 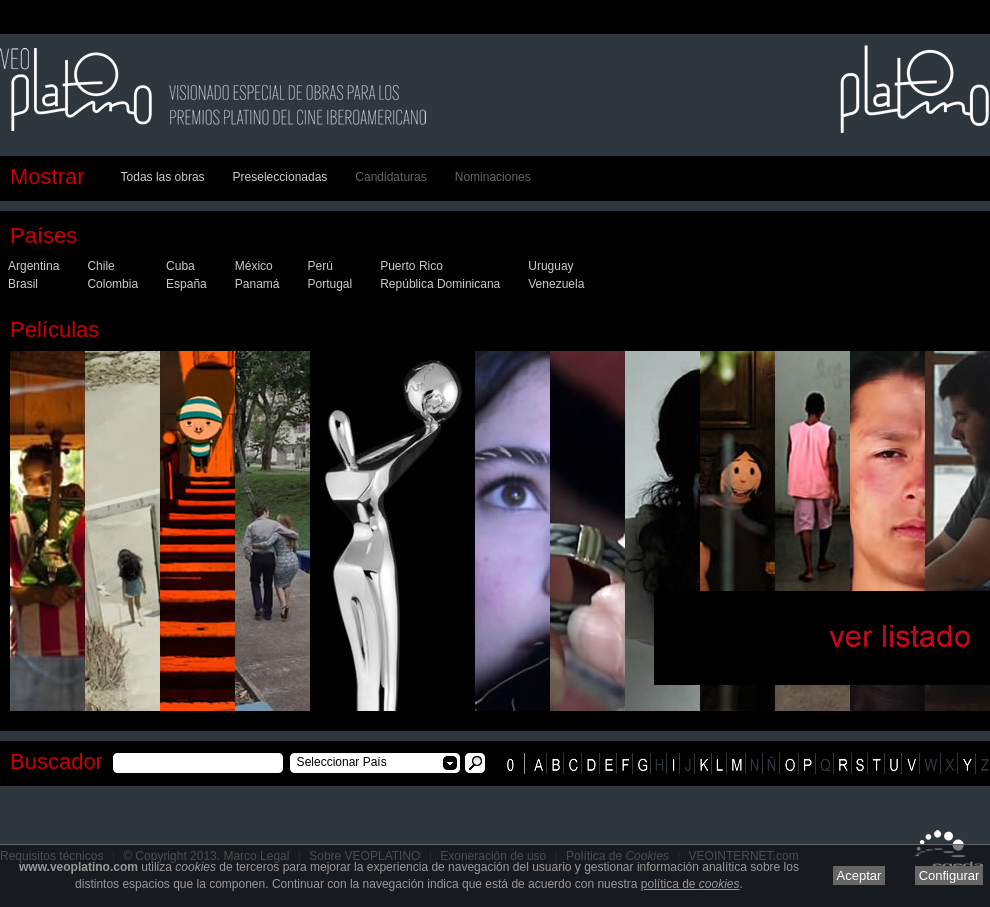 What do you see at coordinates (338, 762) in the screenshot?
I see `Seleccionar País` at bounding box center [338, 762].